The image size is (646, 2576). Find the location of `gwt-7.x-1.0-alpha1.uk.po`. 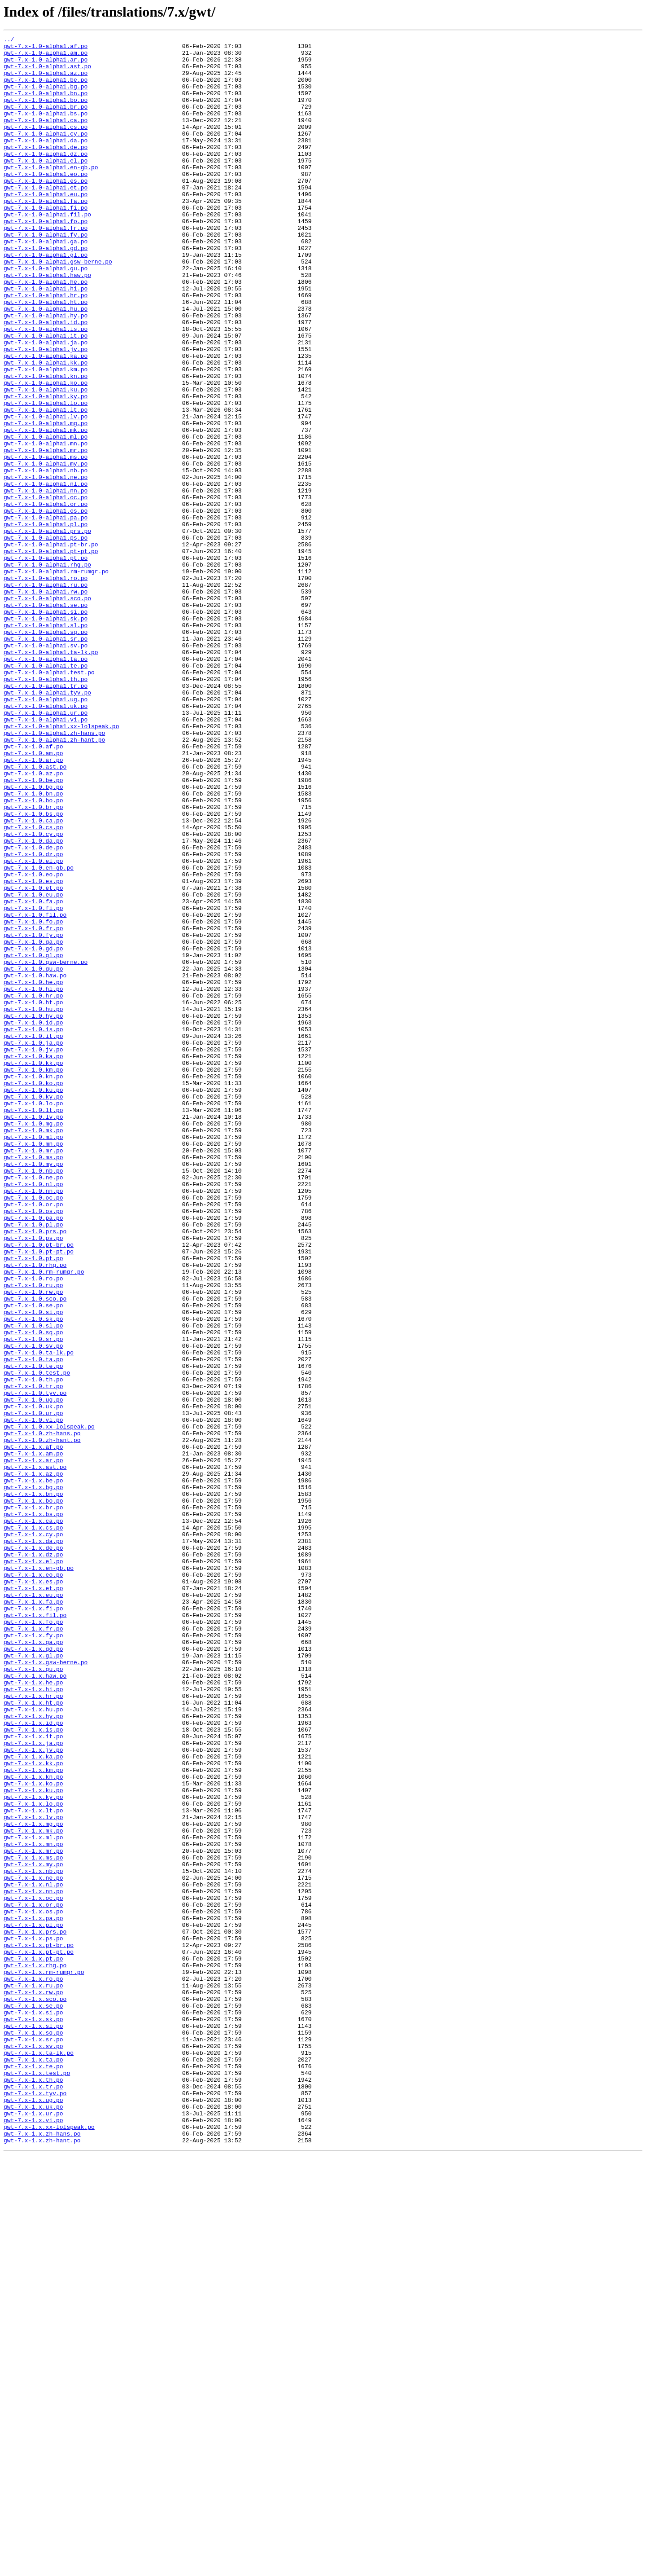

gwt-7.x-1.0-alpha1.uk.po is located at coordinates (45, 840).